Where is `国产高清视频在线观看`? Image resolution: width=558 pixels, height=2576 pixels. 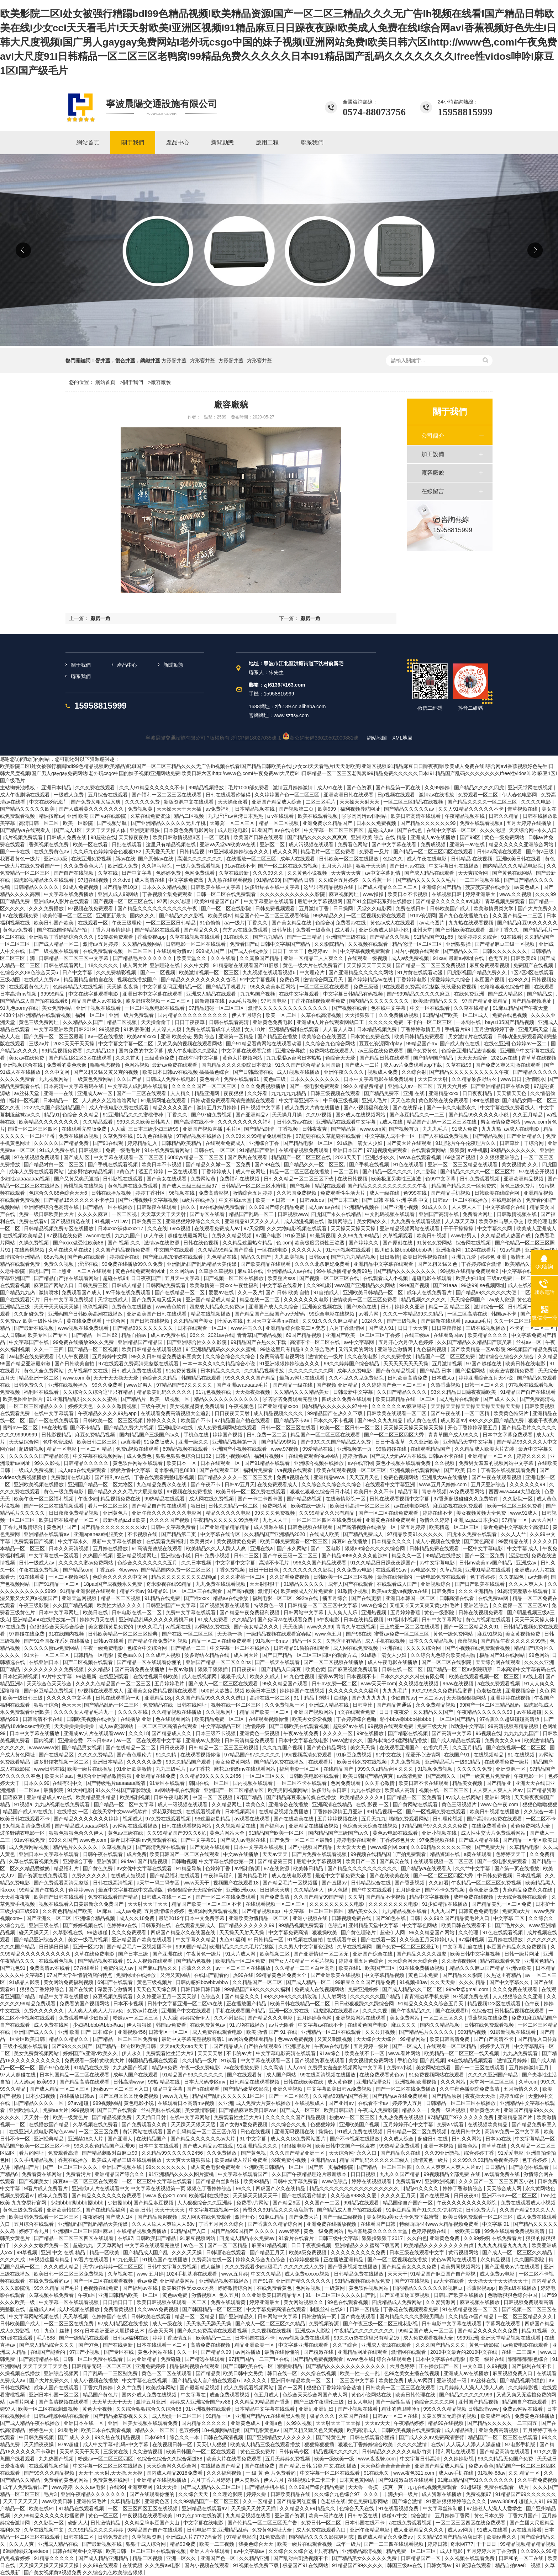
国产高清视频在线观看 is located at coordinates (64, 2402).